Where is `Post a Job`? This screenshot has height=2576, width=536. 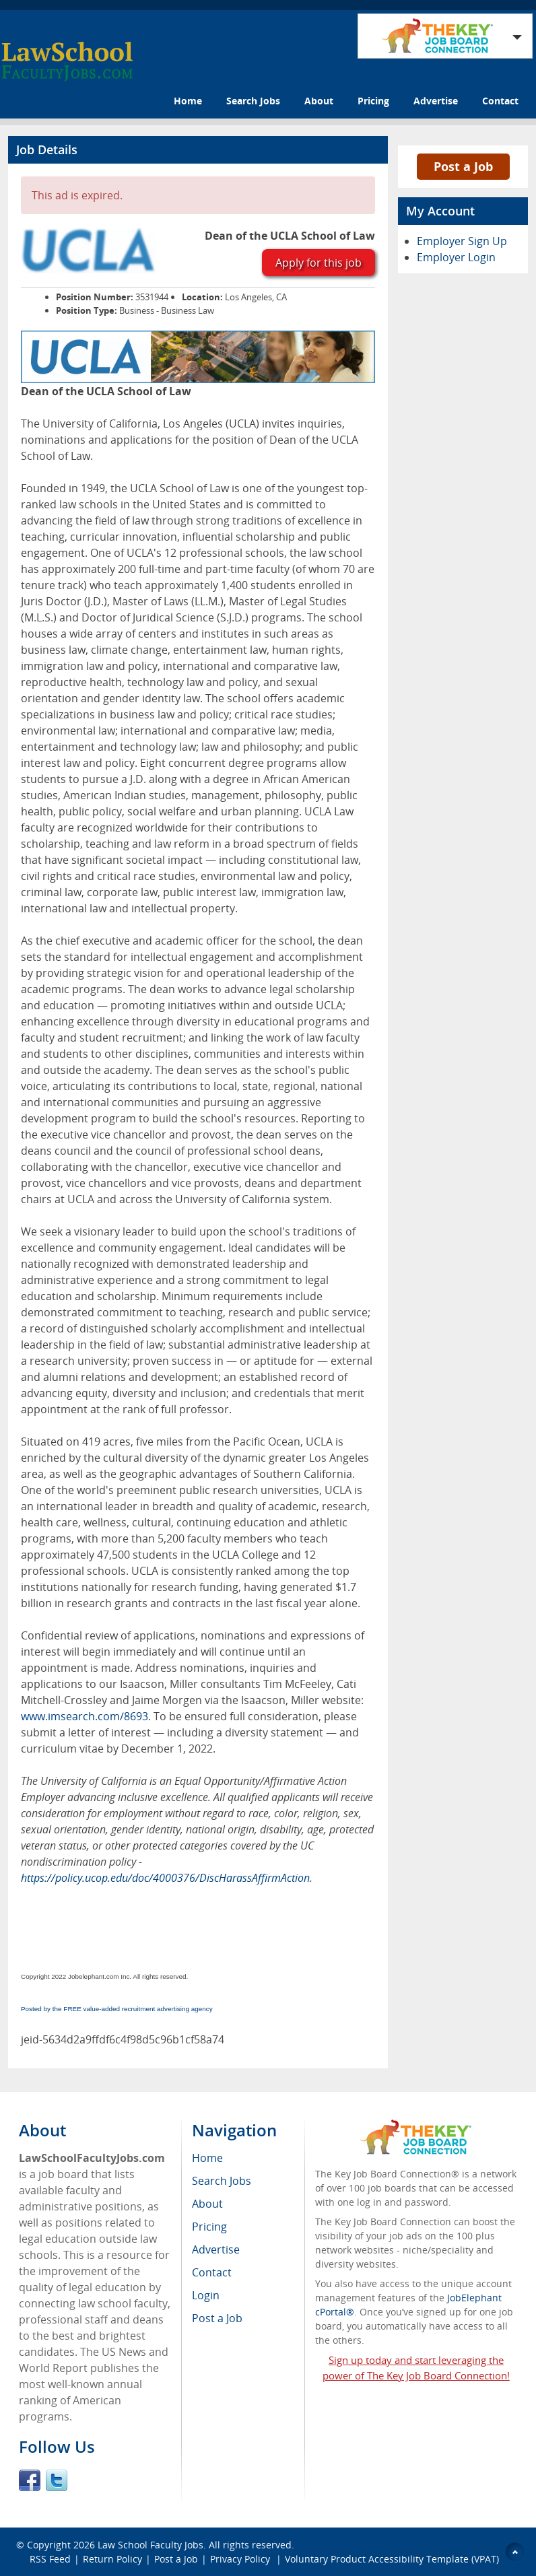
Post a Job is located at coordinates (463, 166).